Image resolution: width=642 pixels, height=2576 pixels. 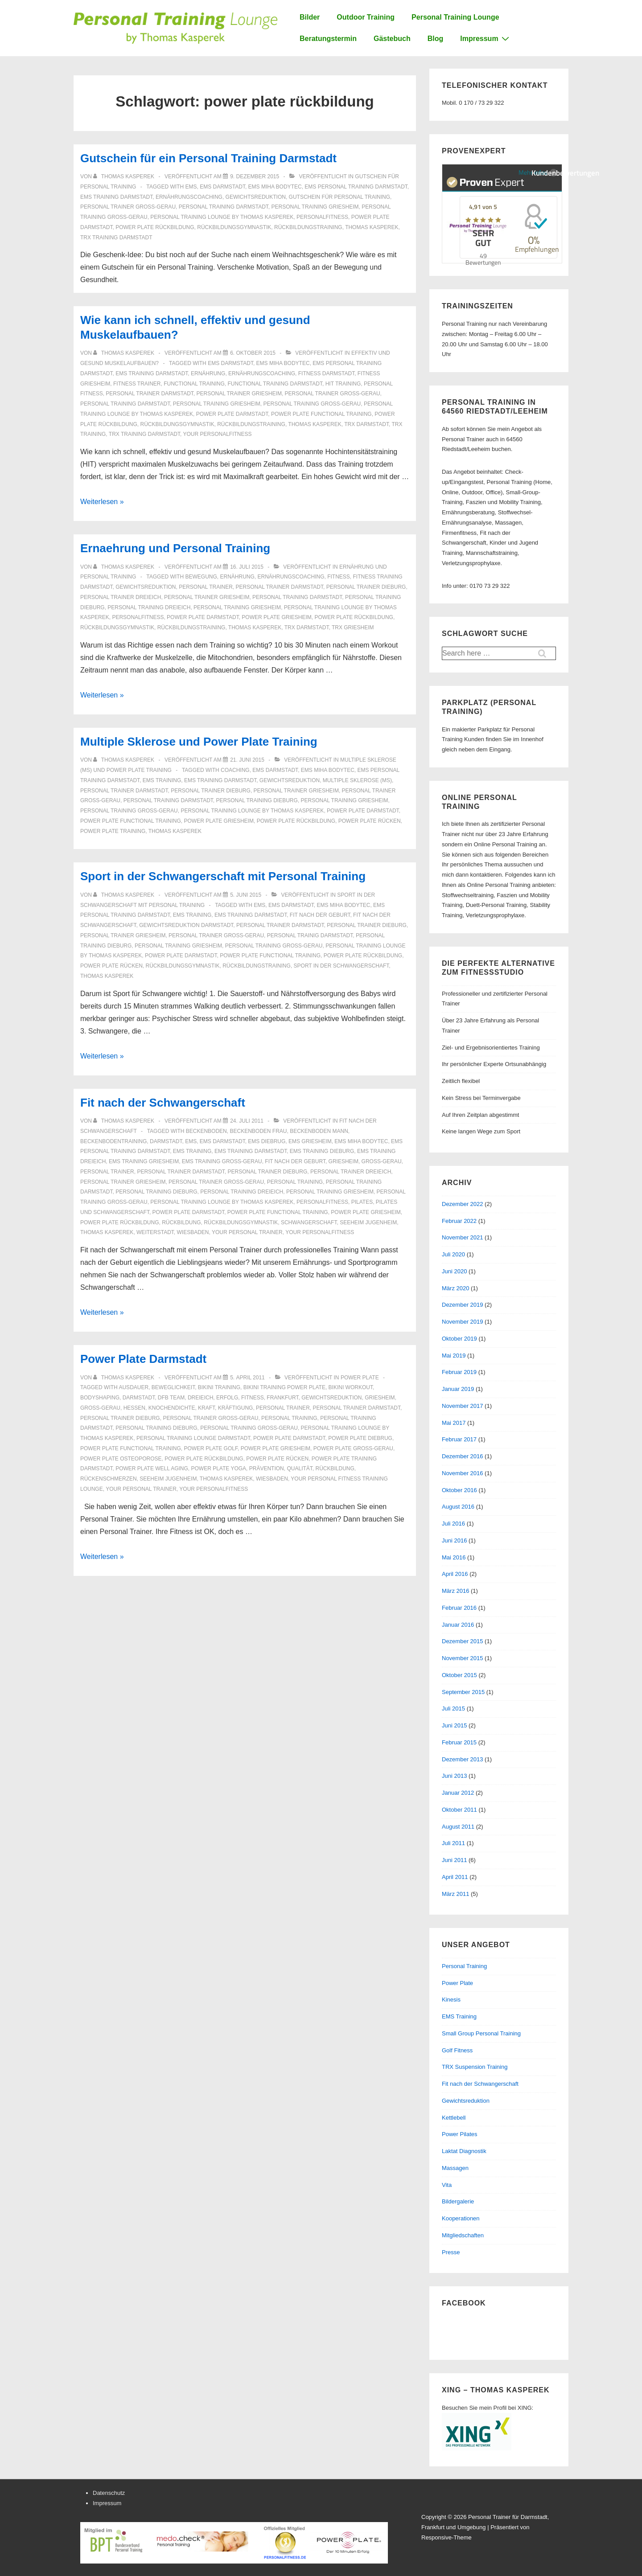 What do you see at coordinates (455, 1590) in the screenshot?
I see `März 2016` at bounding box center [455, 1590].